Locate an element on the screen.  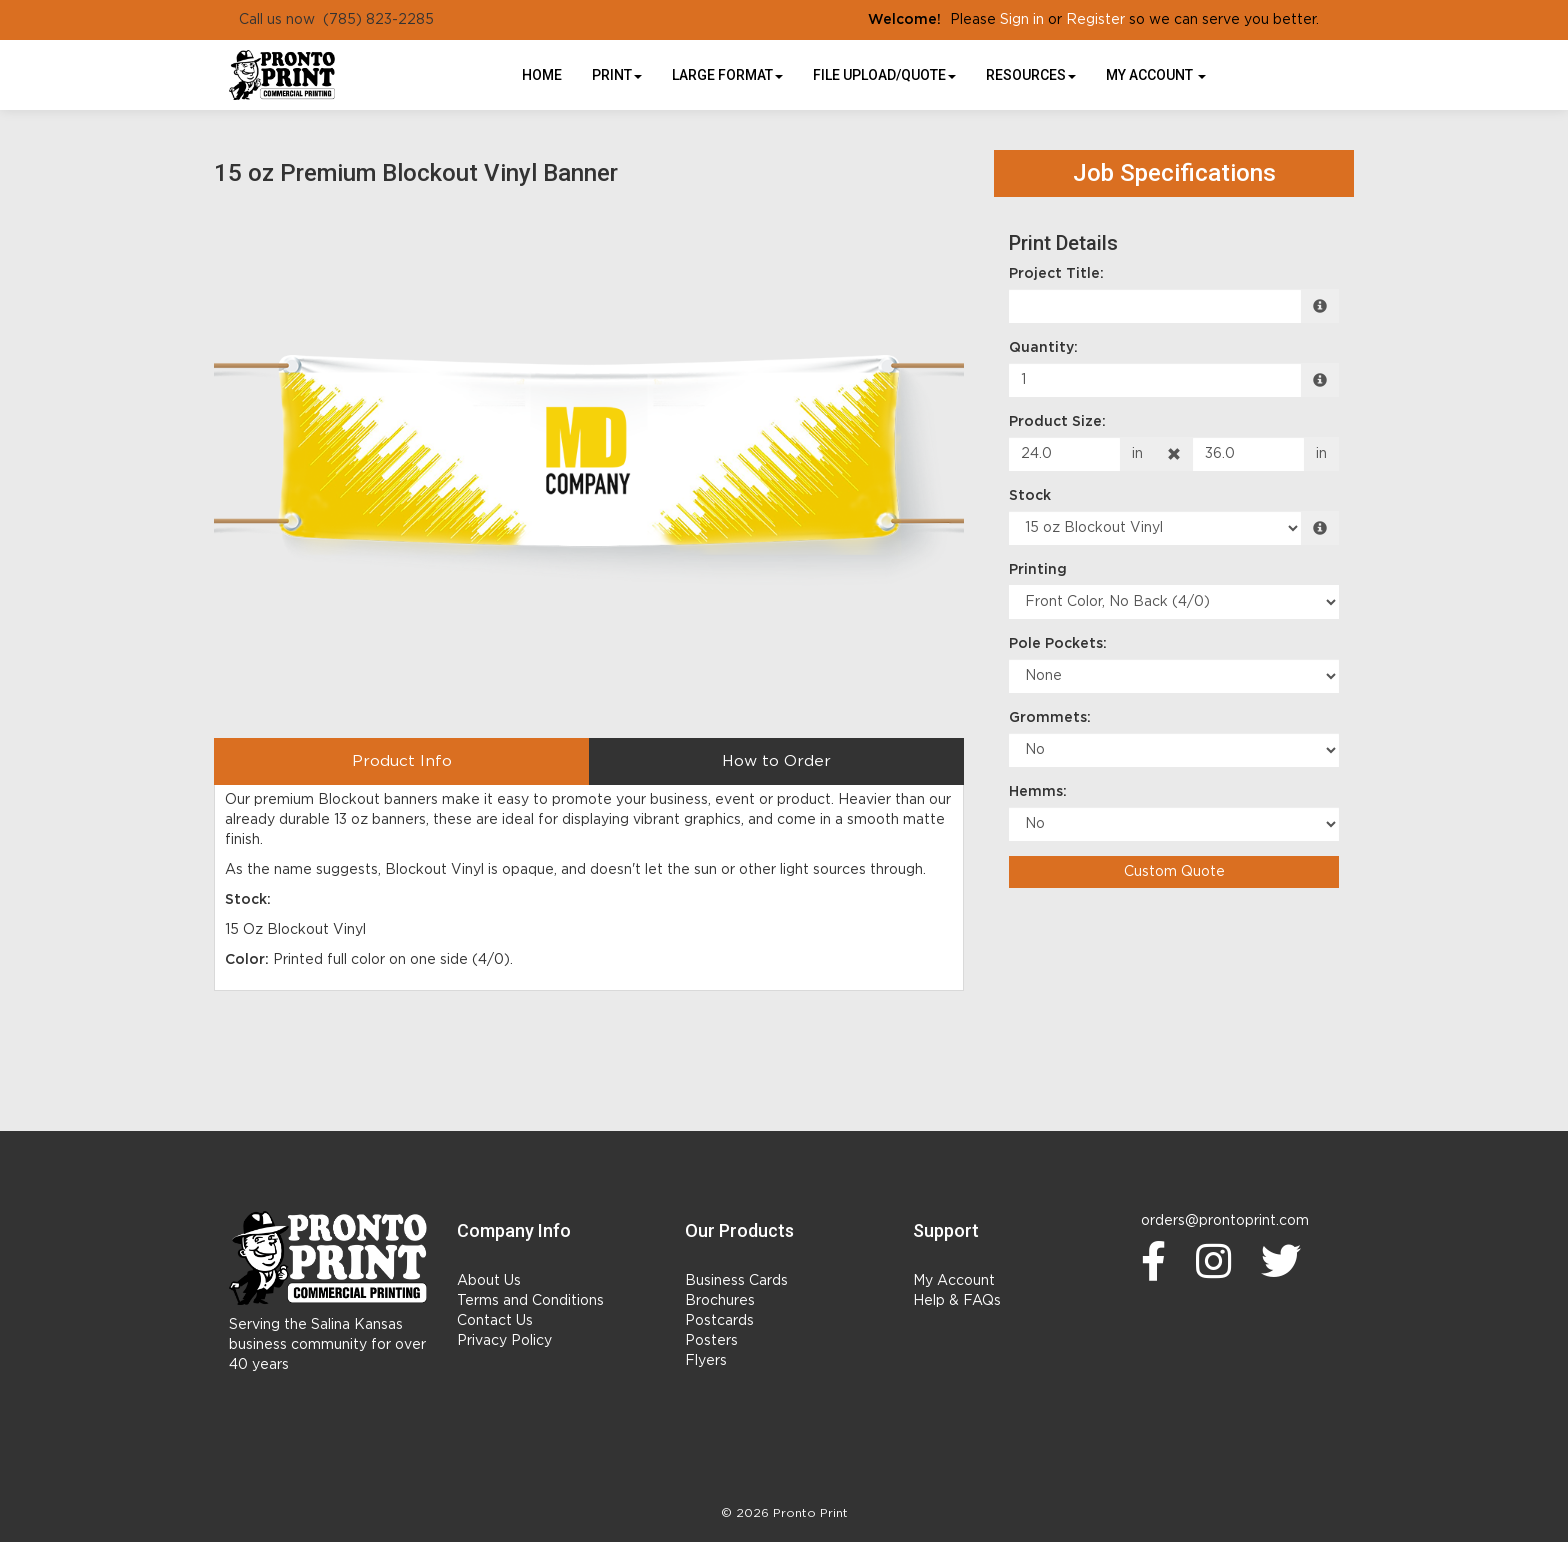
Register is located at coordinates (1095, 20).